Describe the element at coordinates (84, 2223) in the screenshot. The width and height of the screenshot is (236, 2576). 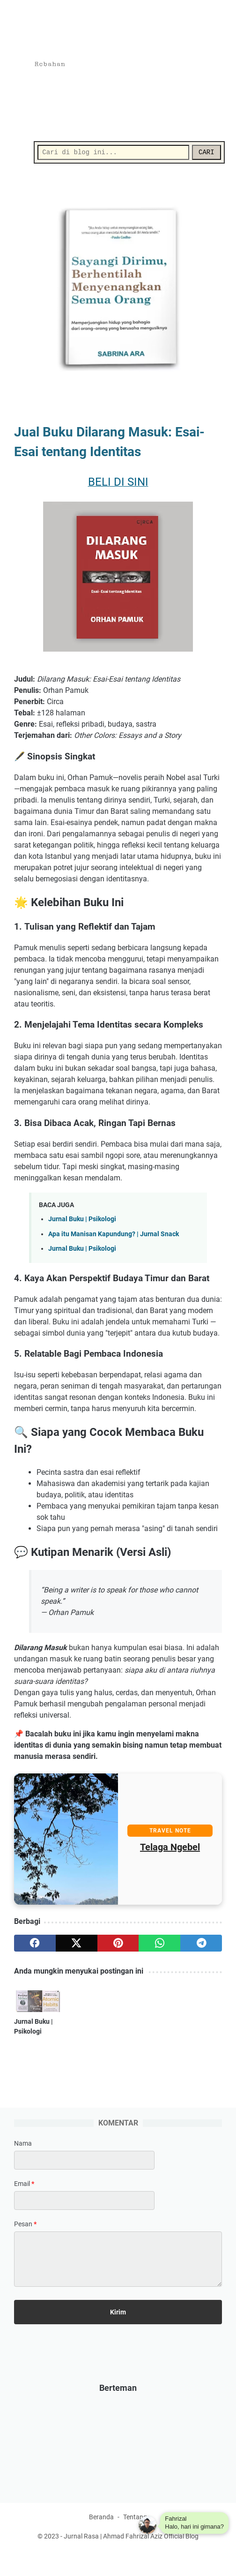
I see `[contact email]` at that location.